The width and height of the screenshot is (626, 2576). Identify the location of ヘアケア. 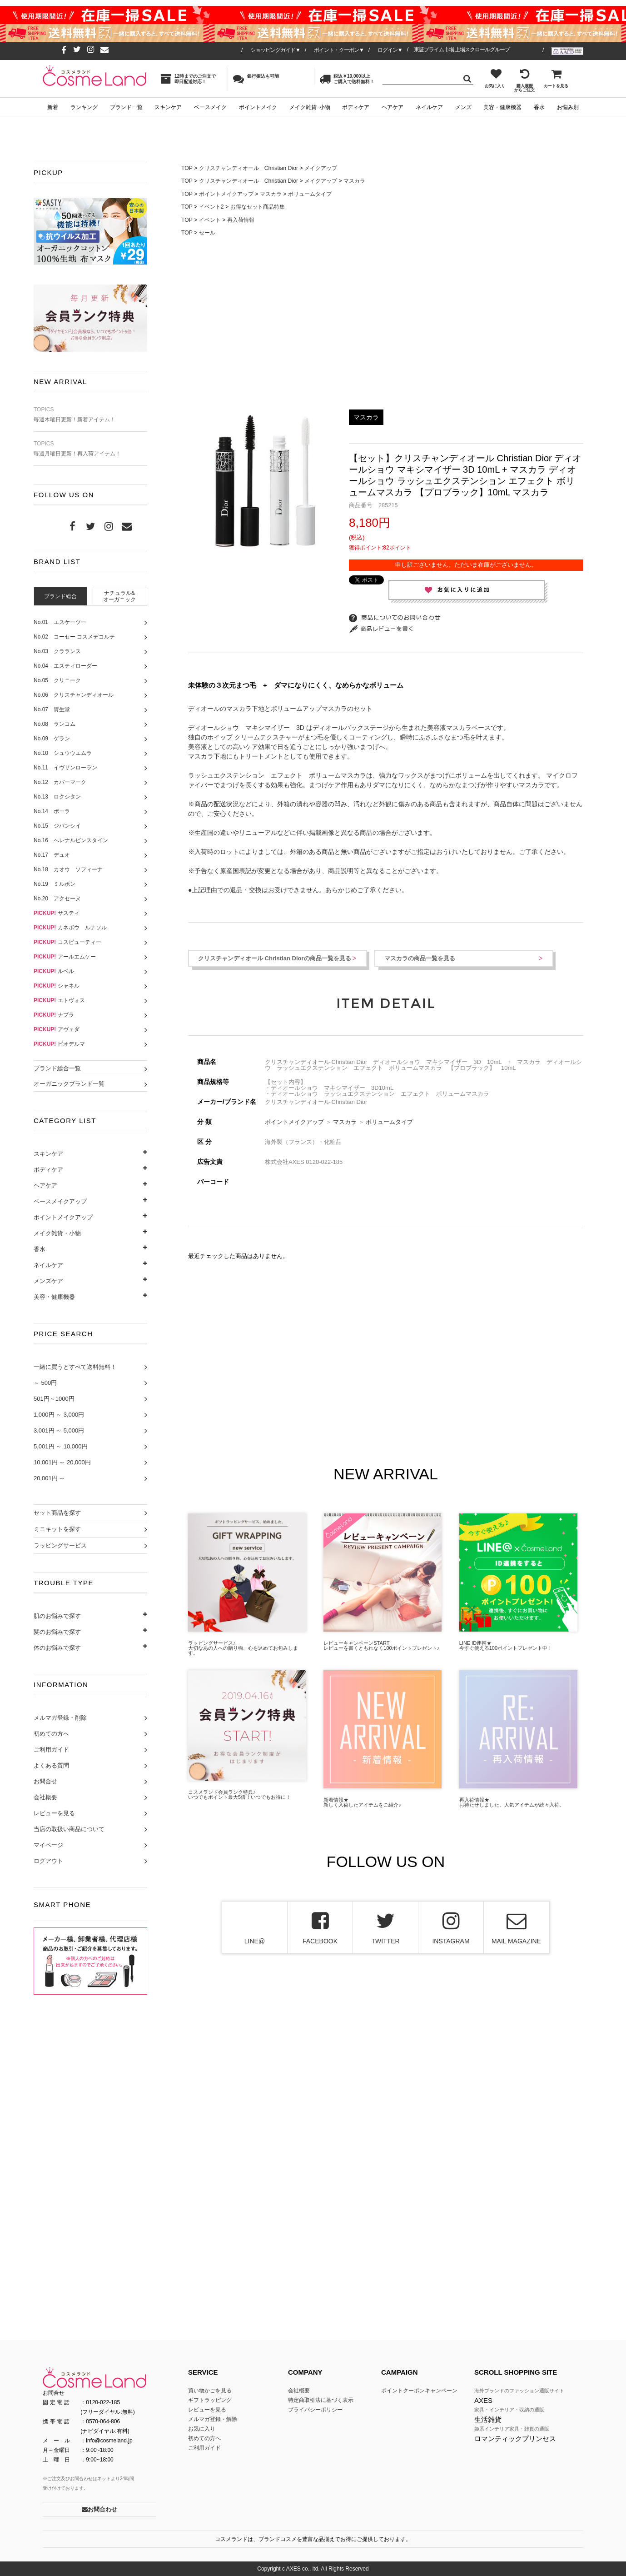
(392, 107).